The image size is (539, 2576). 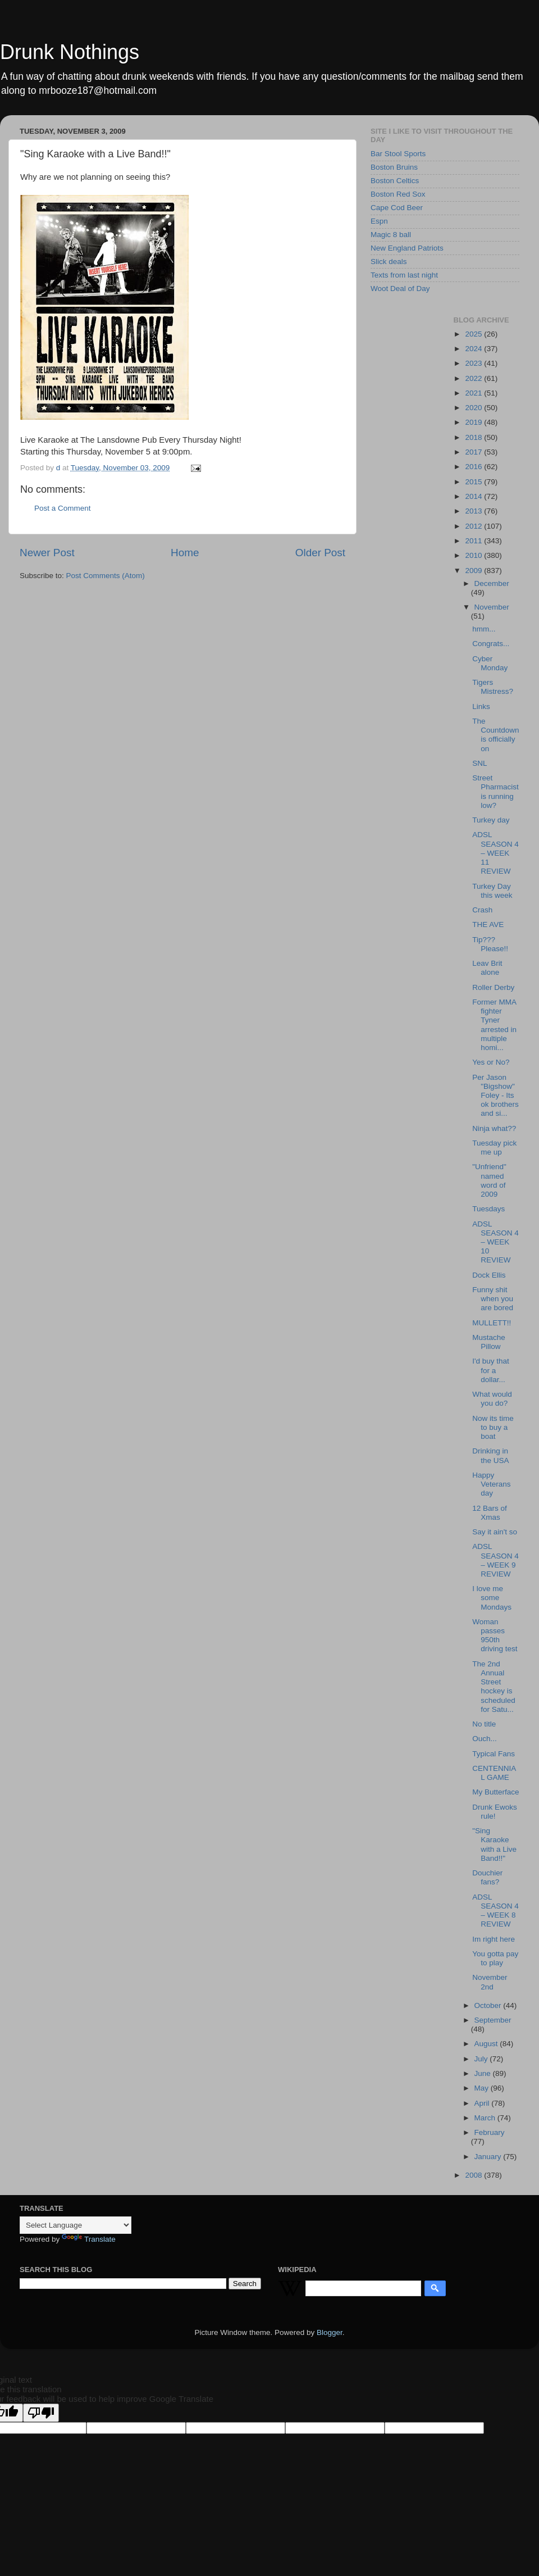 I want to click on Post Comments (Atom), so click(x=105, y=575).